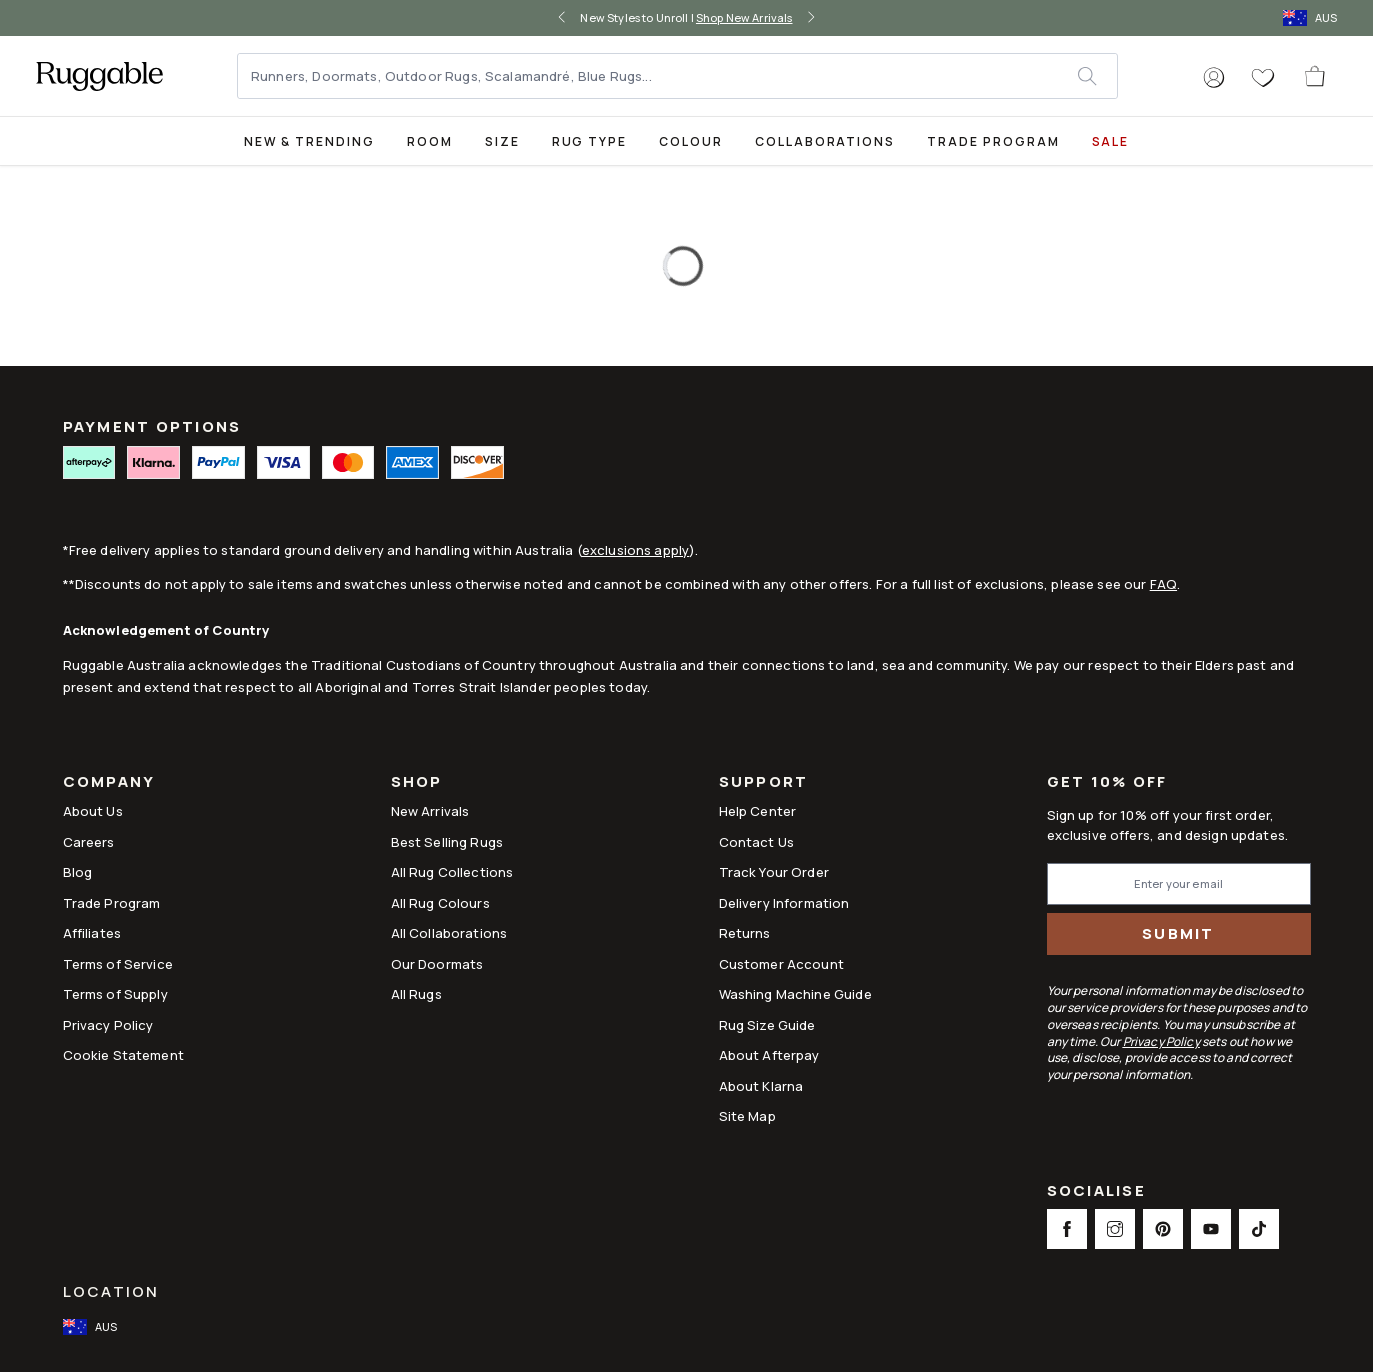  Describe the element at coordinates (1115, 1229) in the screenshot. I see `[This opens a new tab to Instagram Social Link Icon]` at that location.